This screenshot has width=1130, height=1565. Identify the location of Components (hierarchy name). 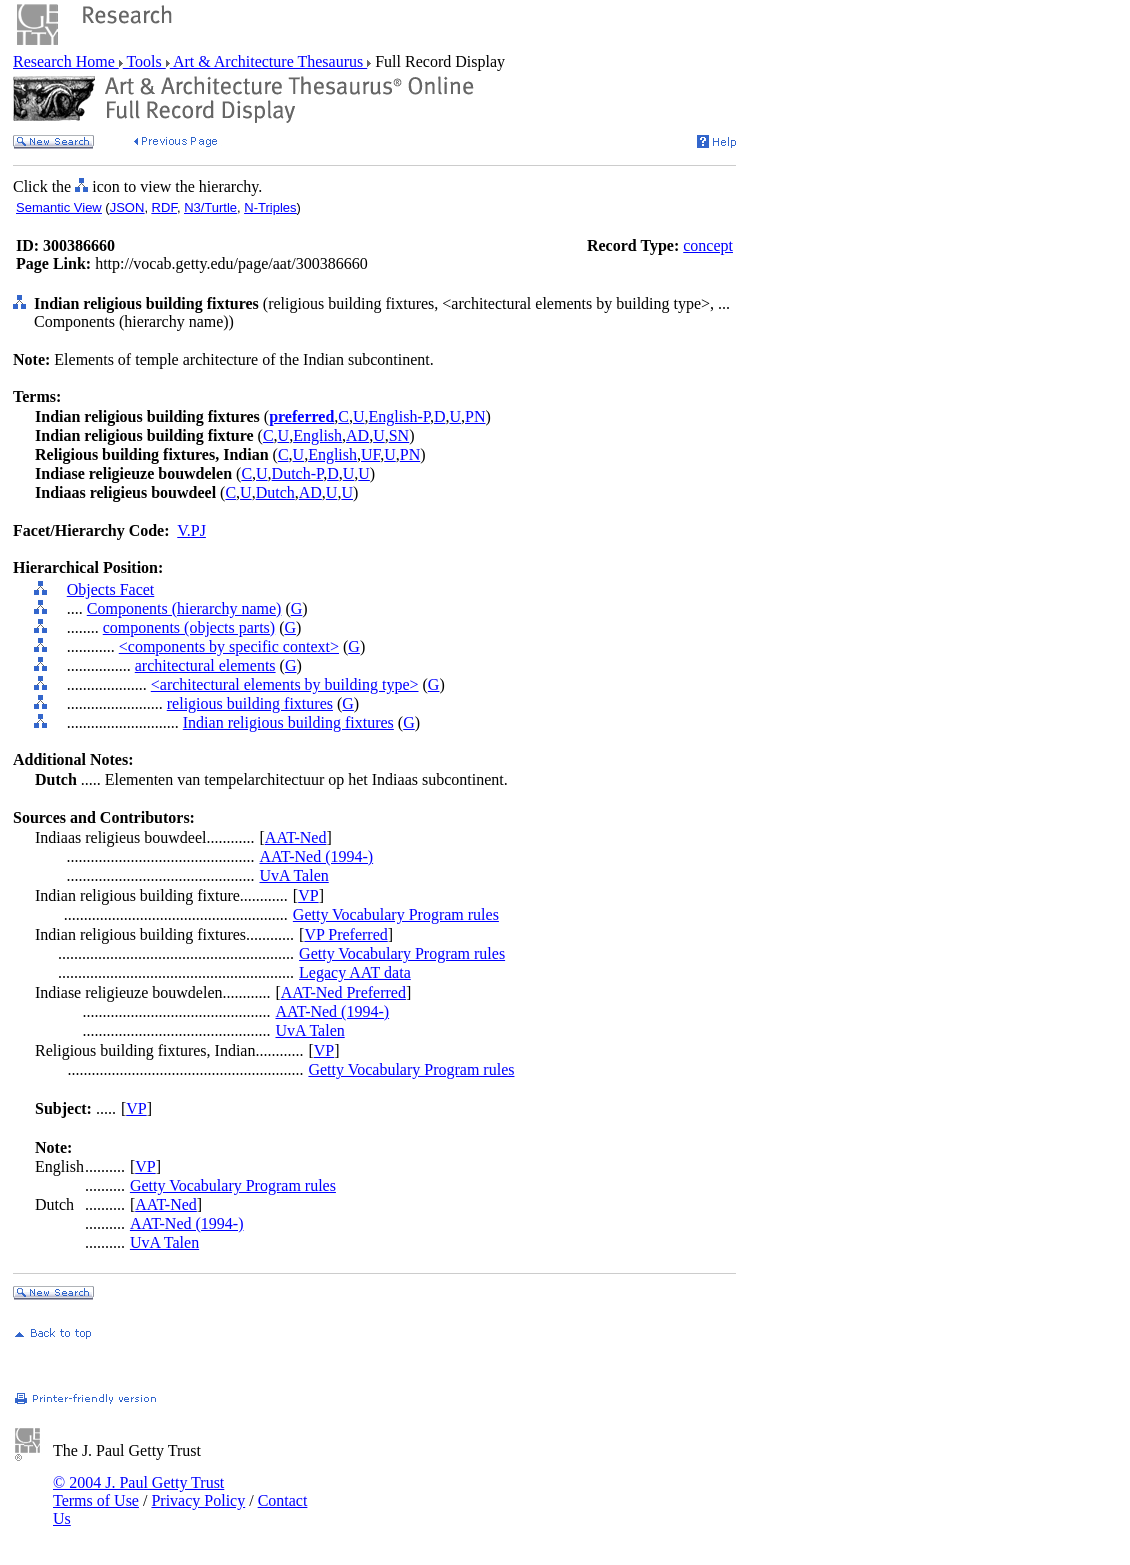
(184, 608).